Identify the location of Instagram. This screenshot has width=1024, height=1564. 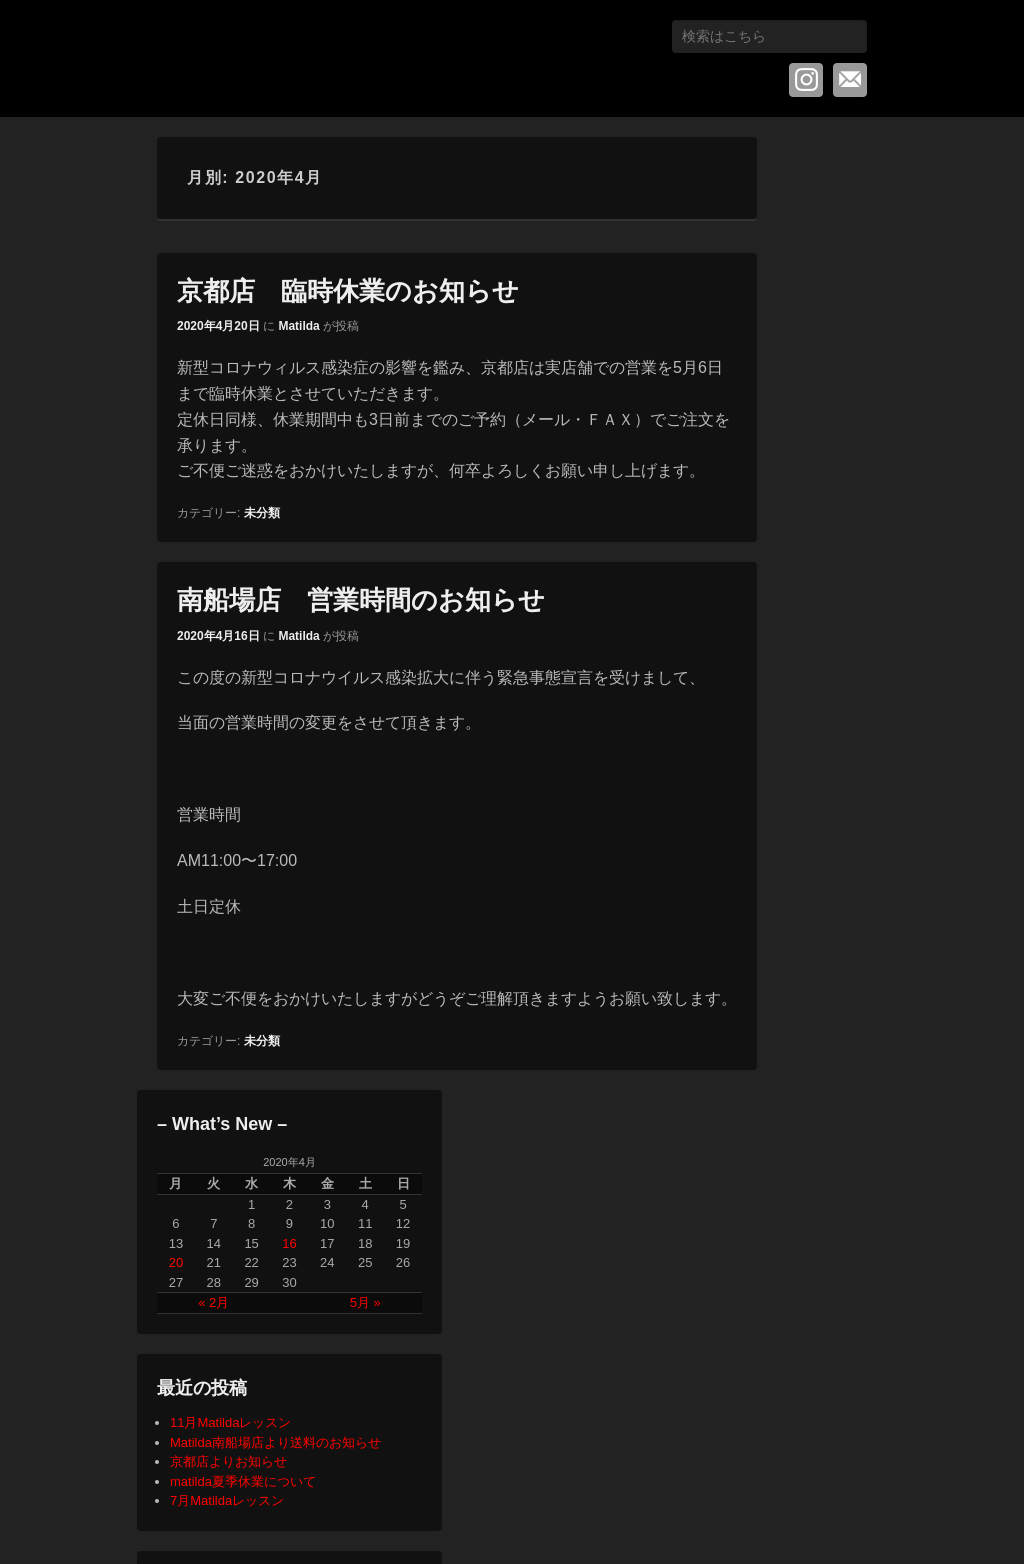
(806, 80).